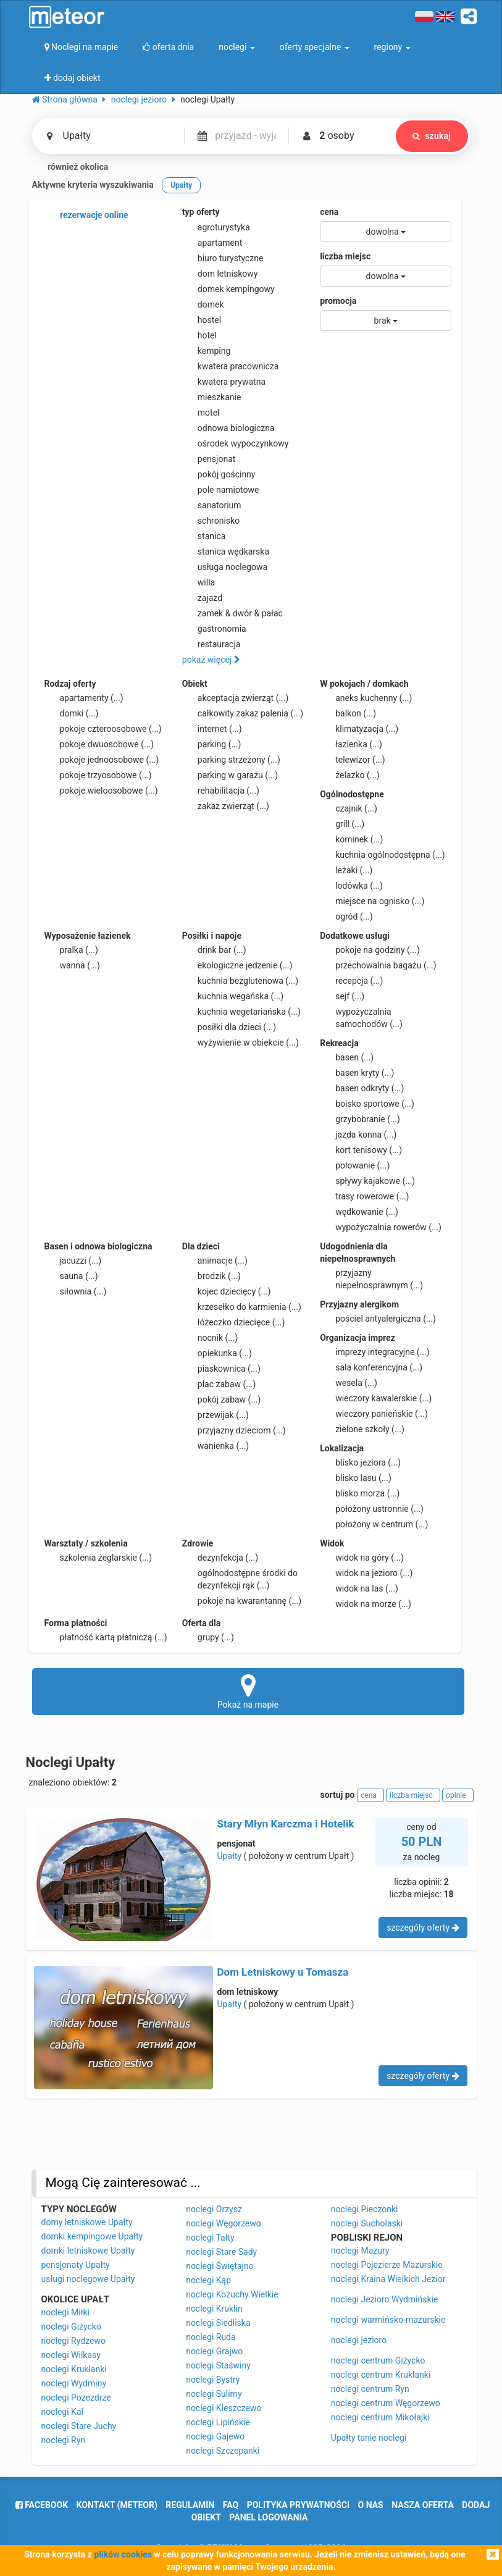  I want to click on widok na góry, so click(362, 1557).